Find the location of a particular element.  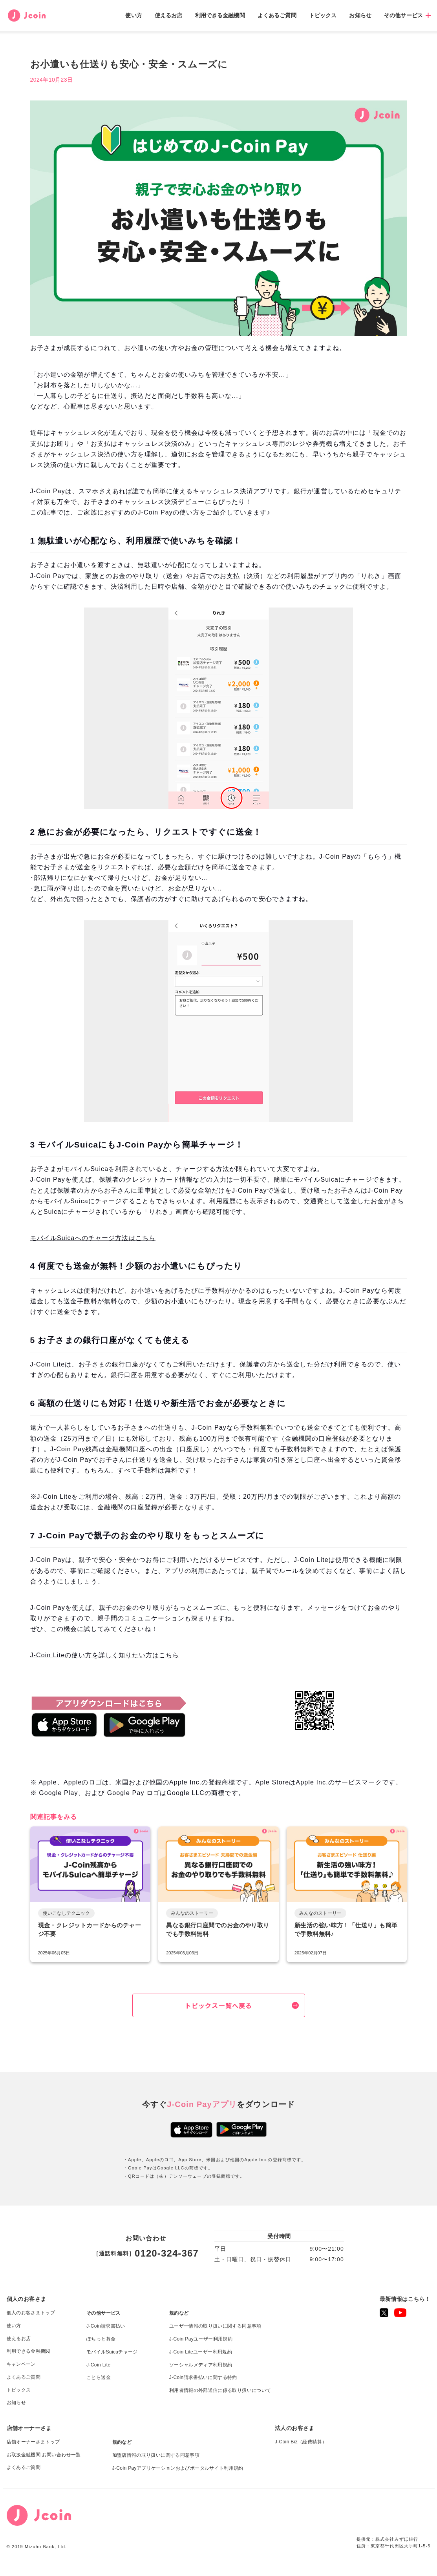

J-Coin Payアプリケーションおよびポータルサイト利用規約 is located at coordinates (177, 2468).